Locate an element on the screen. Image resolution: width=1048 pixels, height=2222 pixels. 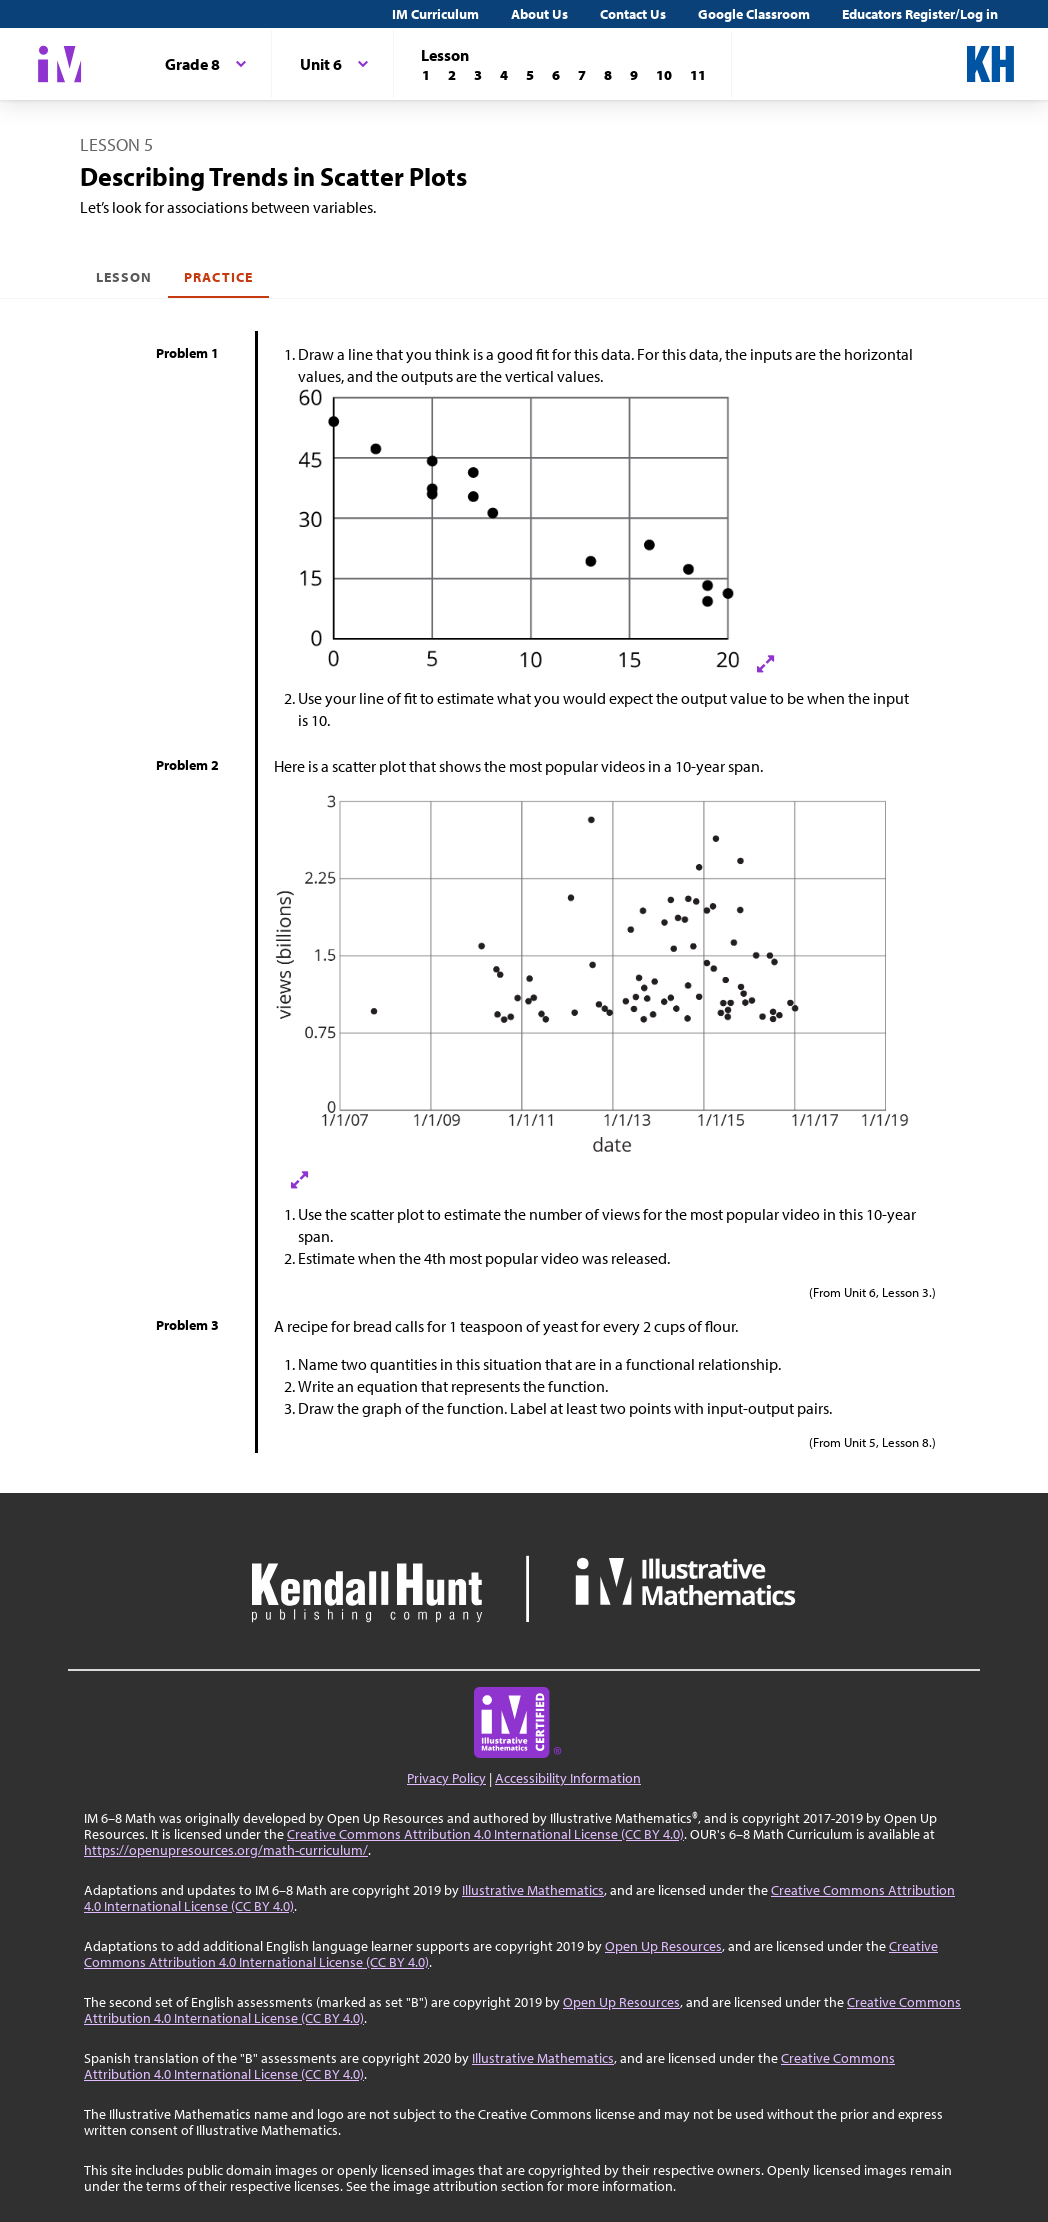
[Lesson 6] is located at coordinates (556, 75).